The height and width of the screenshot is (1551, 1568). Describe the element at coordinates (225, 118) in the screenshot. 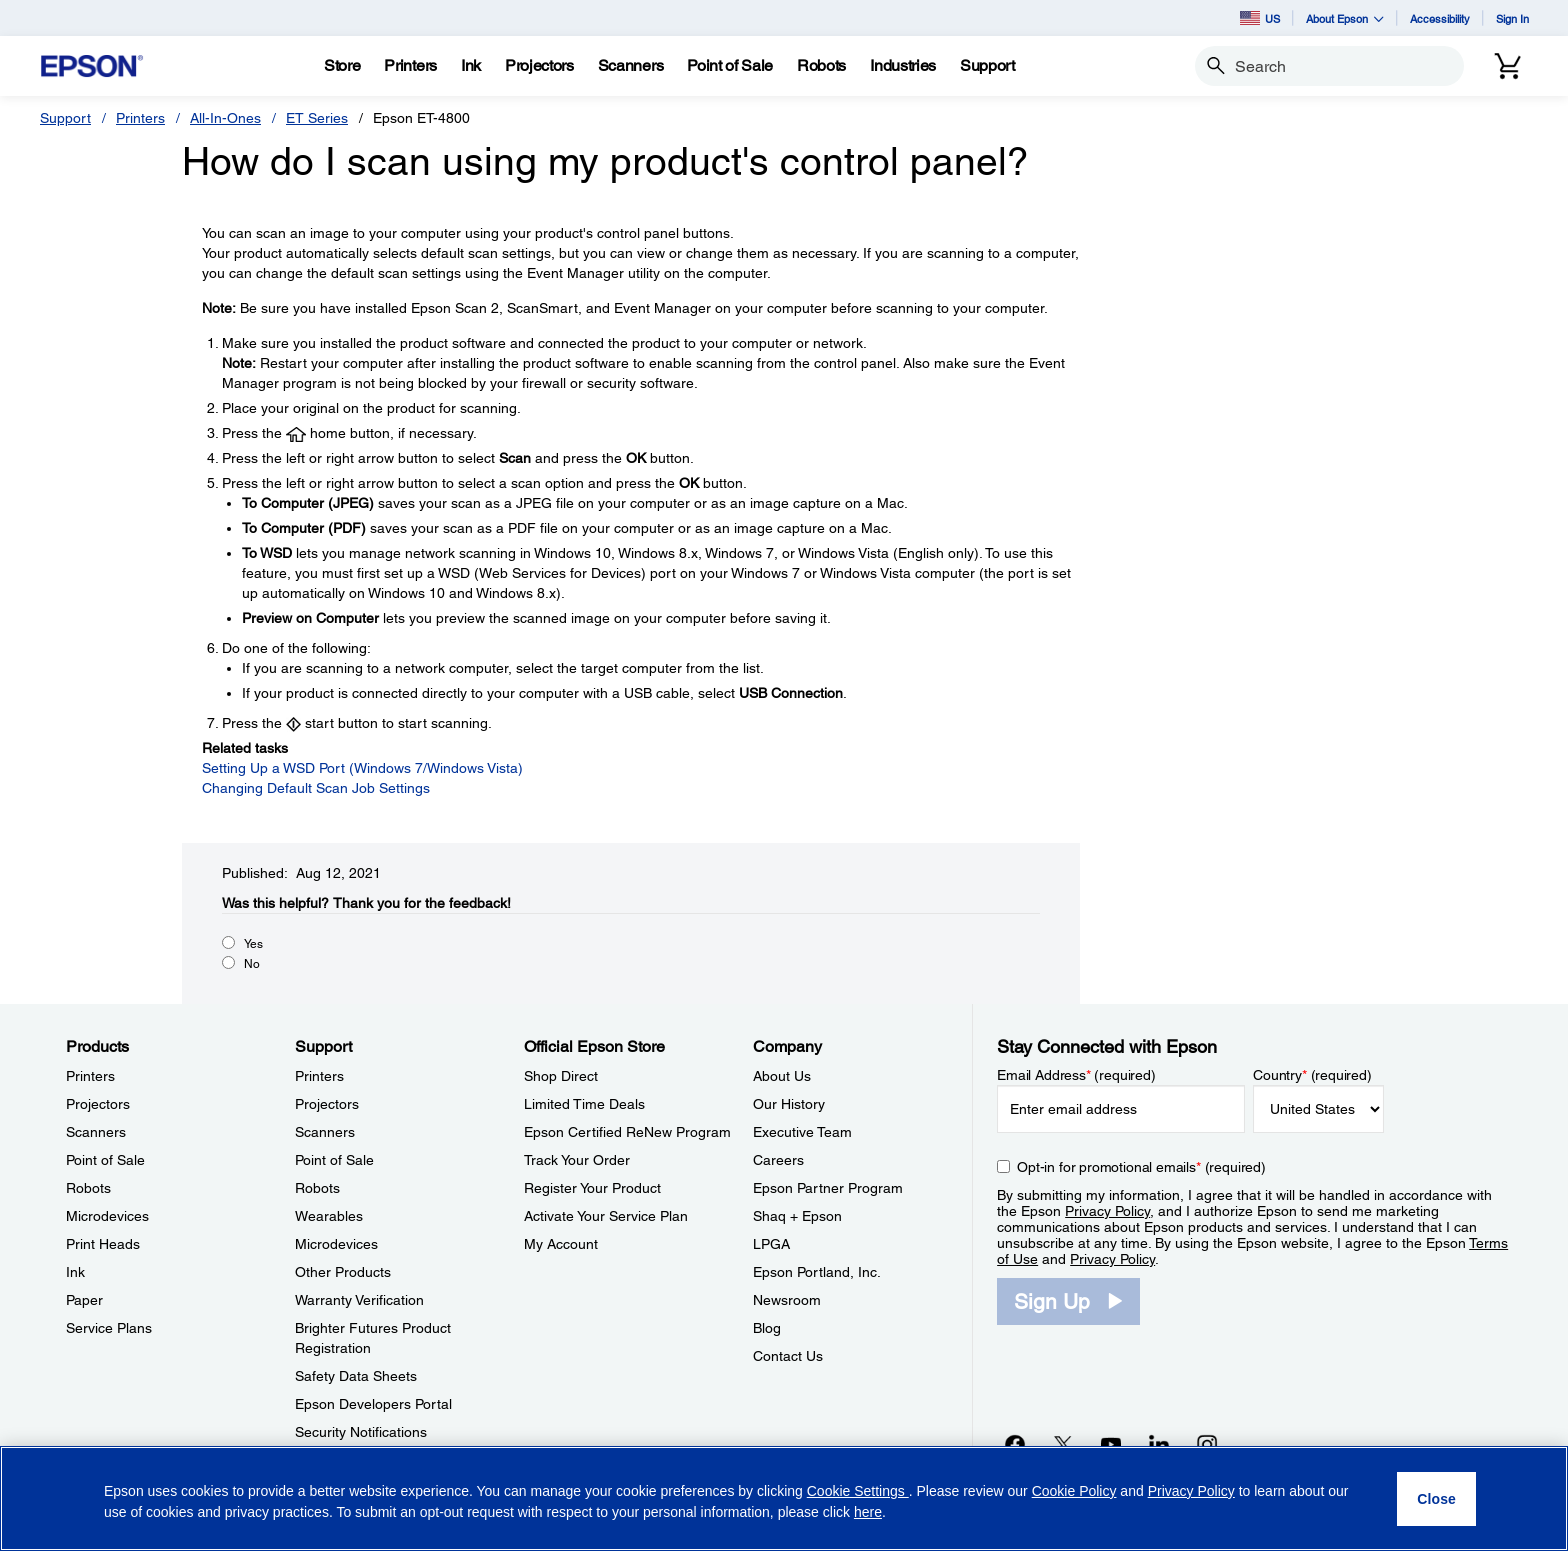

I see `All-In-Ones` at that location.